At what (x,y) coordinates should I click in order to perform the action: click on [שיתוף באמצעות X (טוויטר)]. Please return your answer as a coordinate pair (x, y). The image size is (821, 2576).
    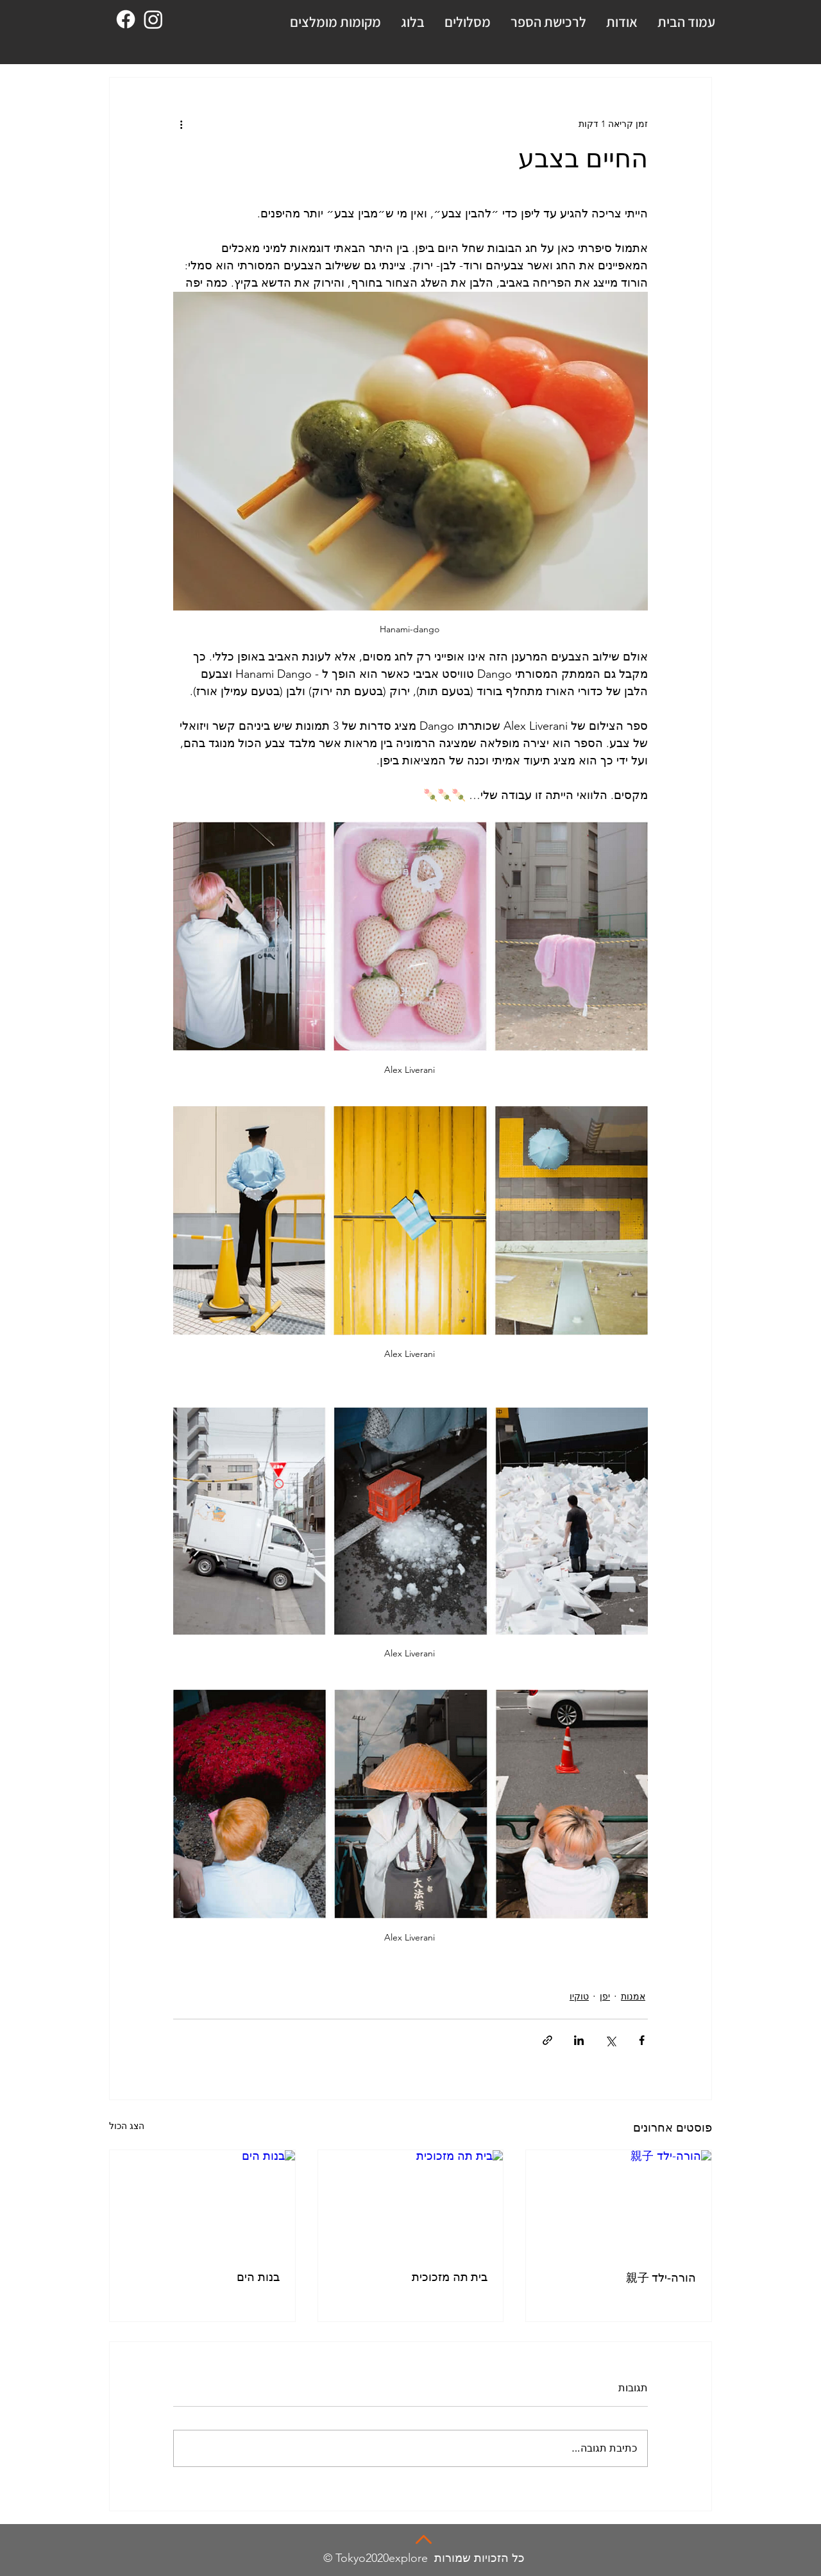
    Looking at the image, I should click on (610, 2040).